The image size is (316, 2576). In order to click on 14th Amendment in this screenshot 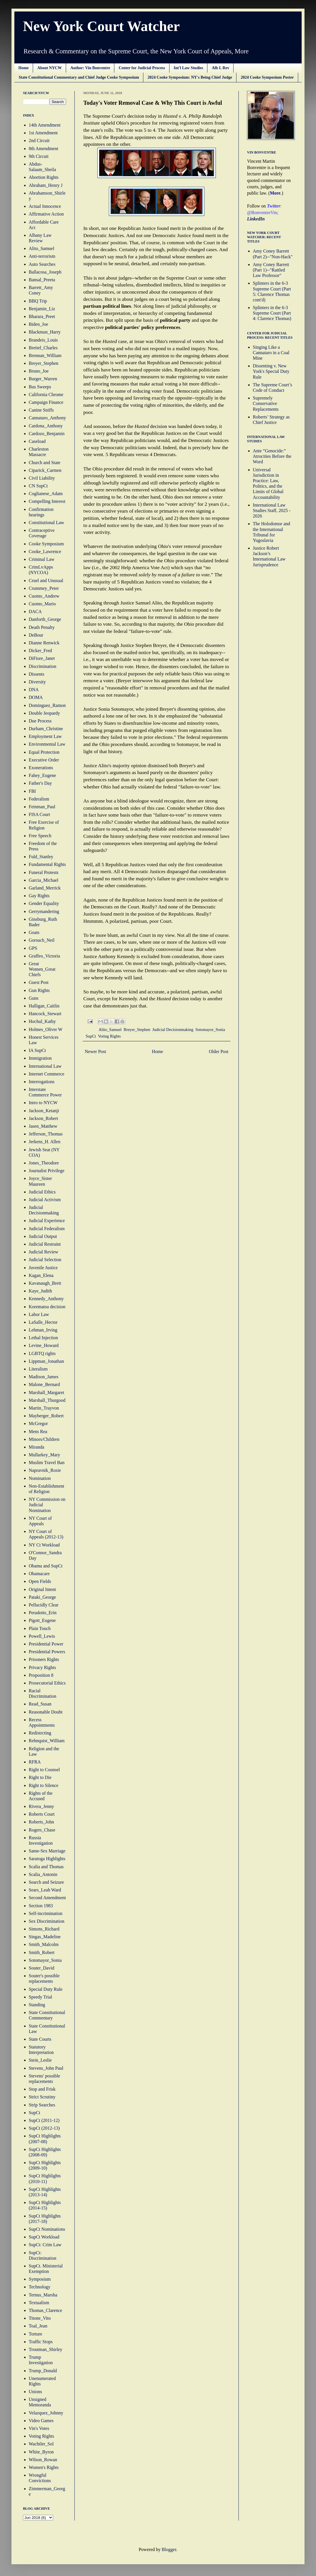, I will do `click(45, 125)`.